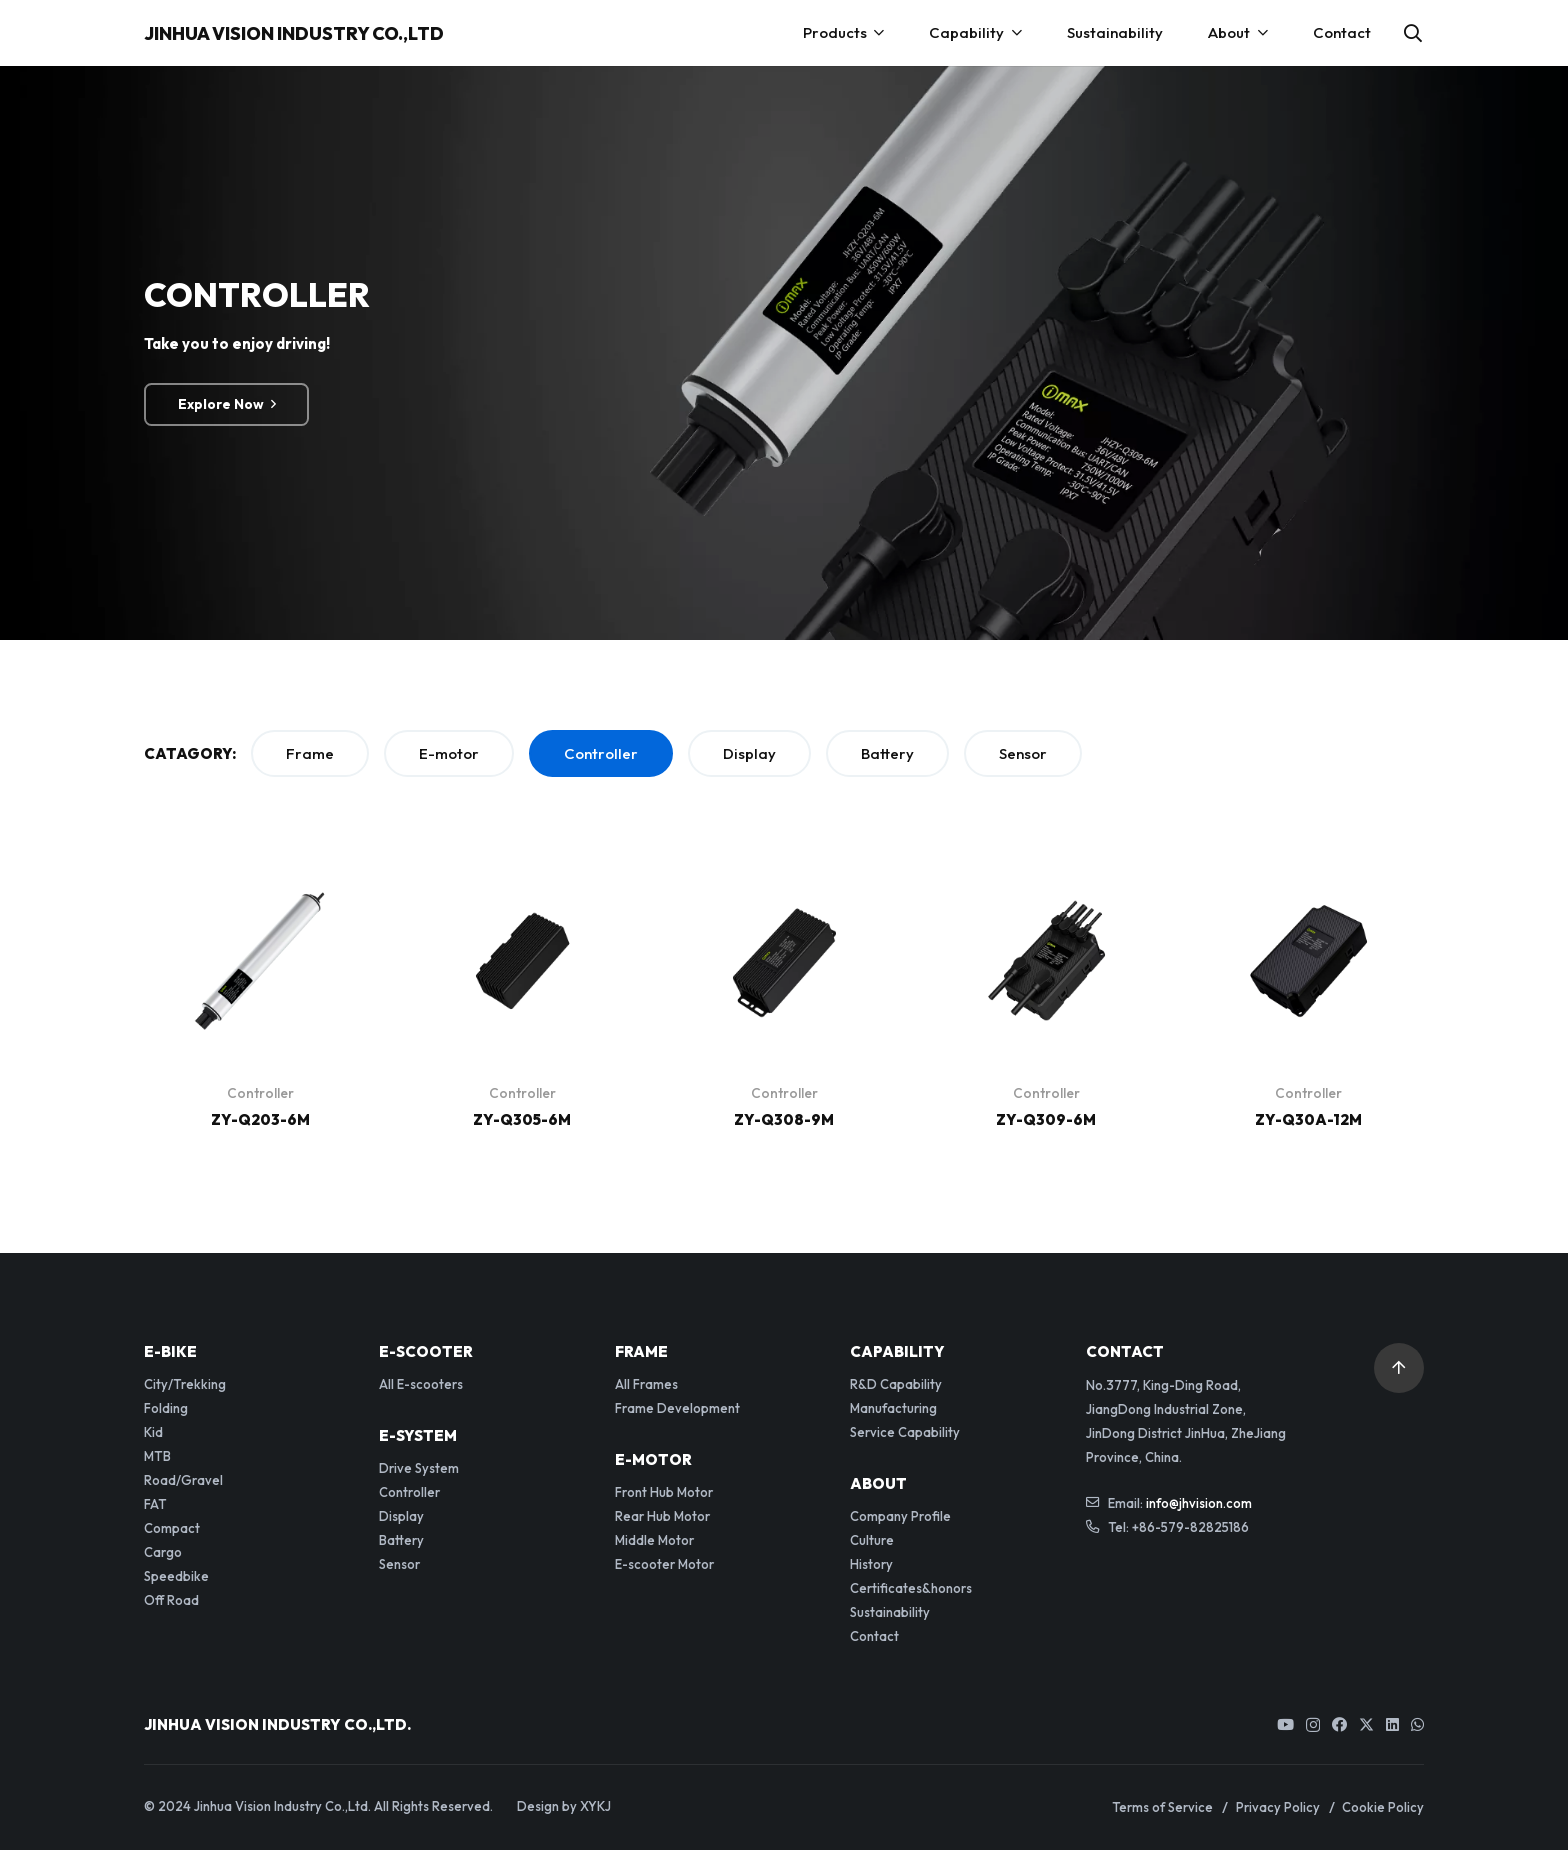 The height and width of the screenshot is (1850, 1568). Describe the element at coordinates (166, 1408) in the screenshot. I see `Folding` at that location.